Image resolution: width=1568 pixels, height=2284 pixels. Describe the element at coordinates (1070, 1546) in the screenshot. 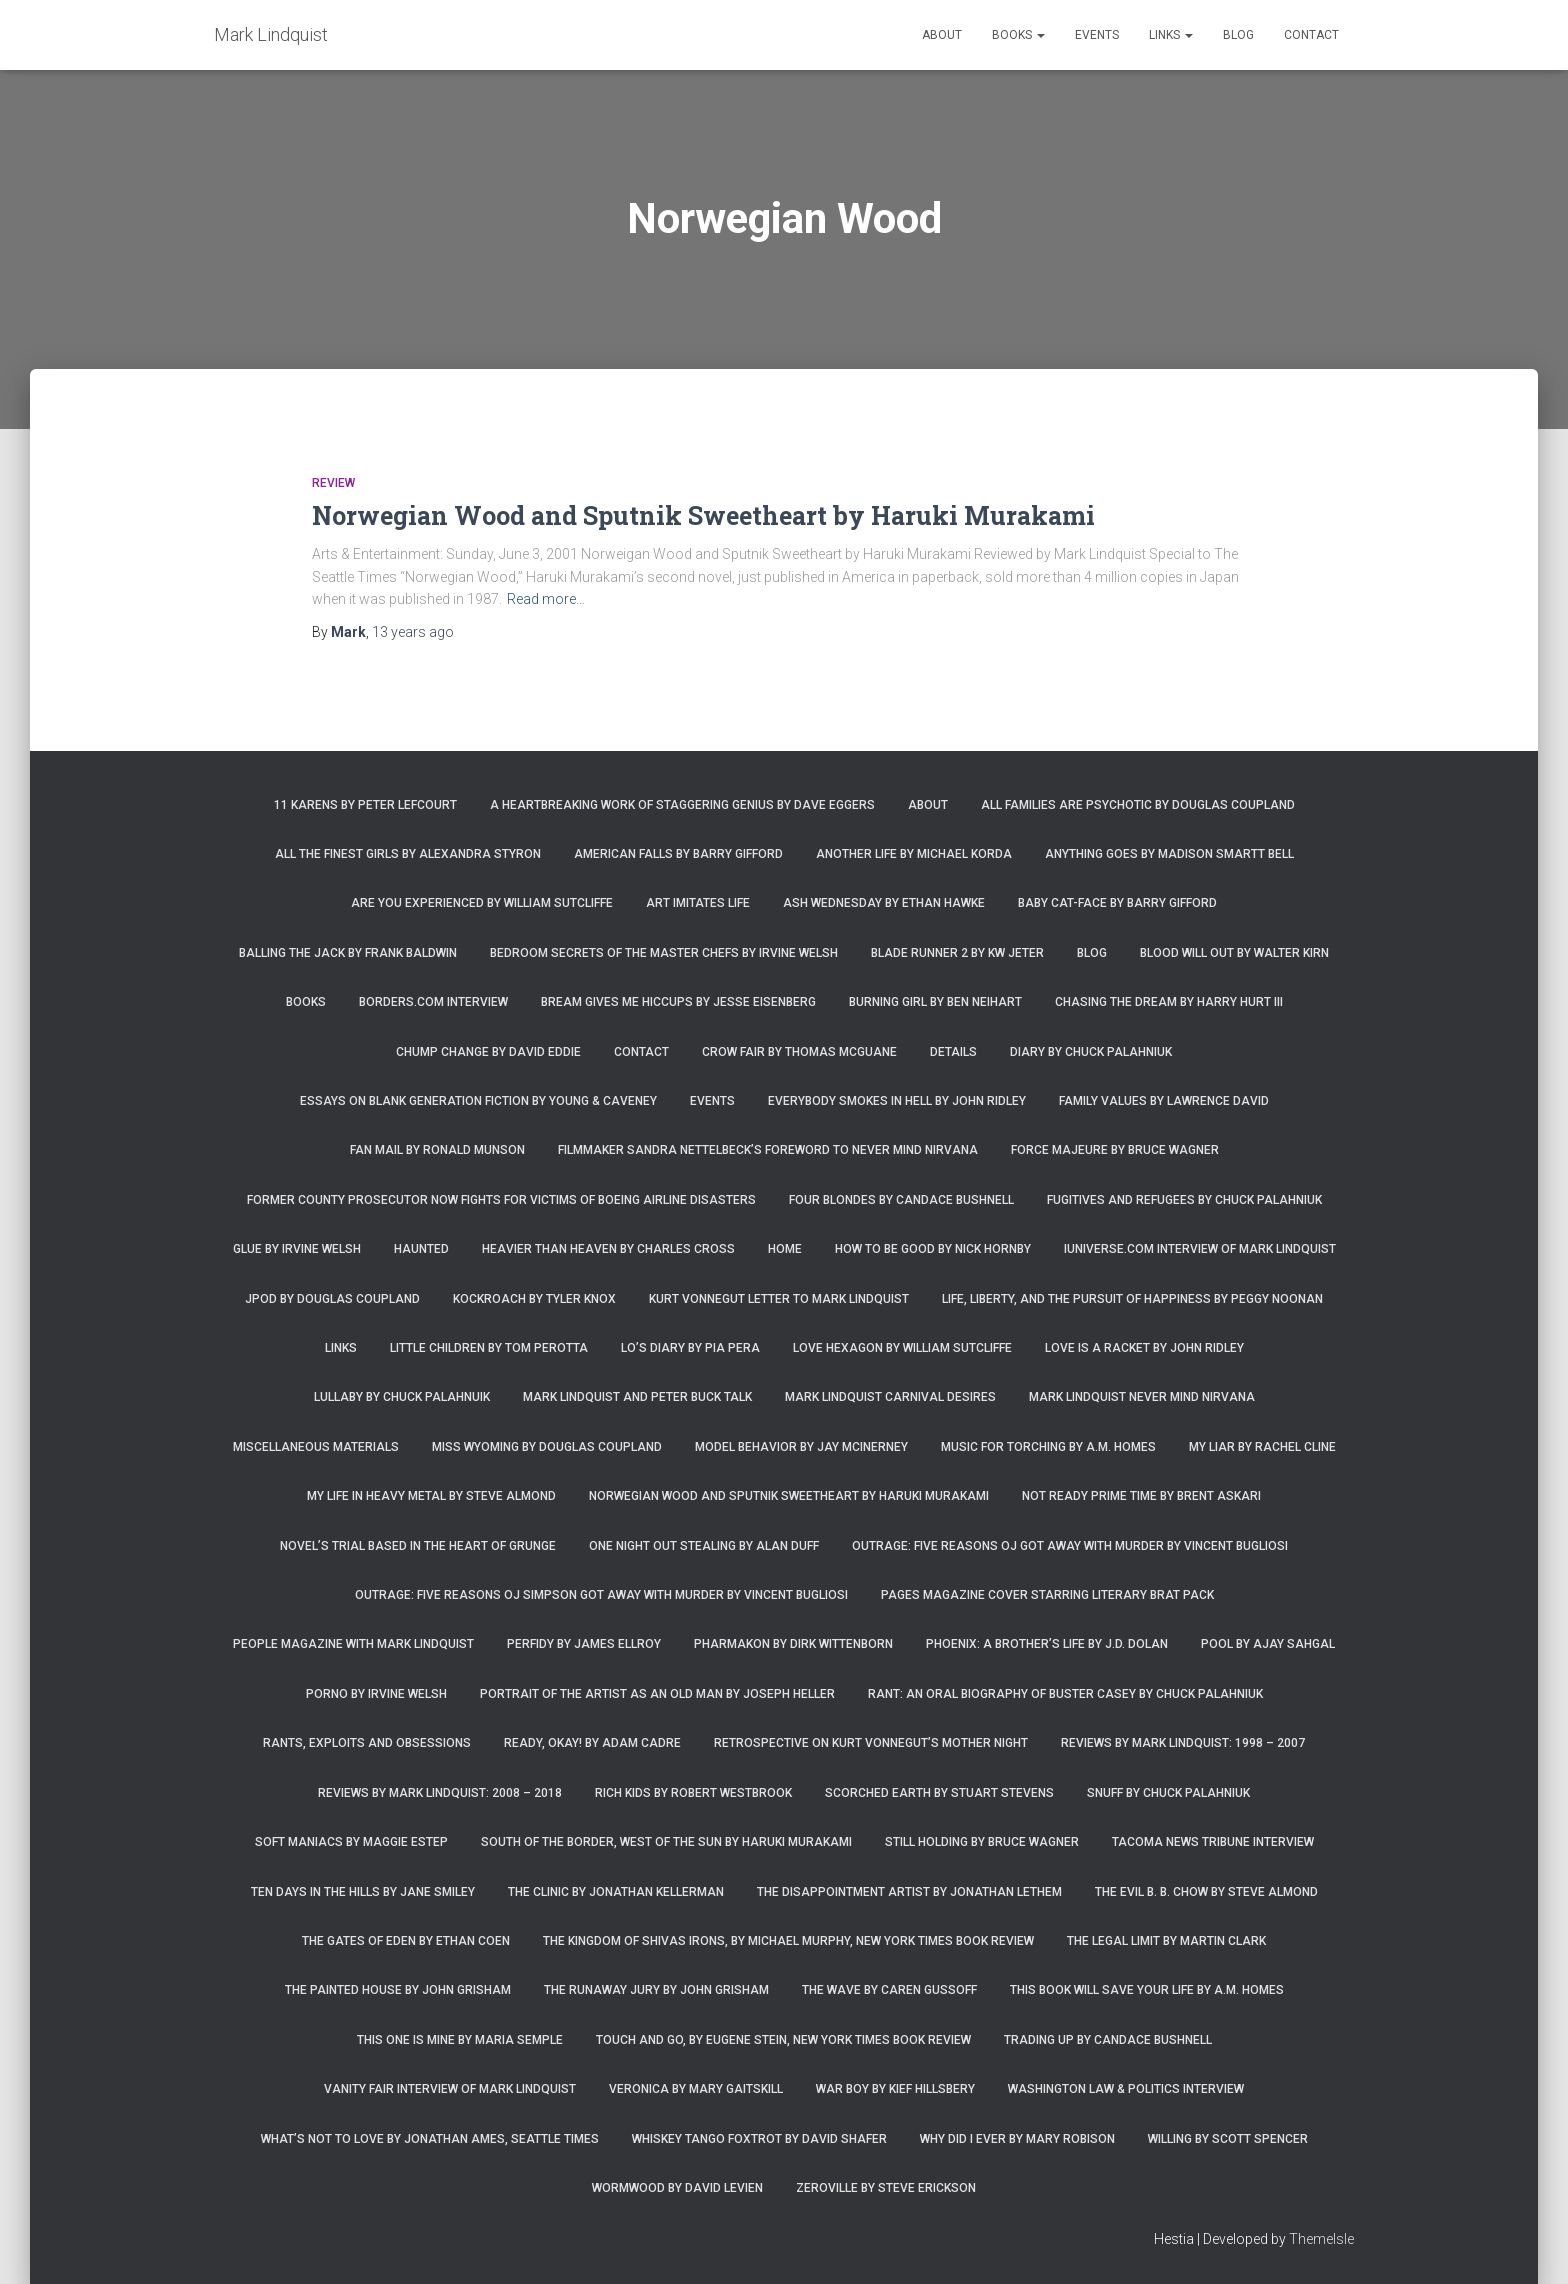

I see `Outrage: Five Reasons OJ Got Away with Murder by Vincent Bugliosi` at that location.